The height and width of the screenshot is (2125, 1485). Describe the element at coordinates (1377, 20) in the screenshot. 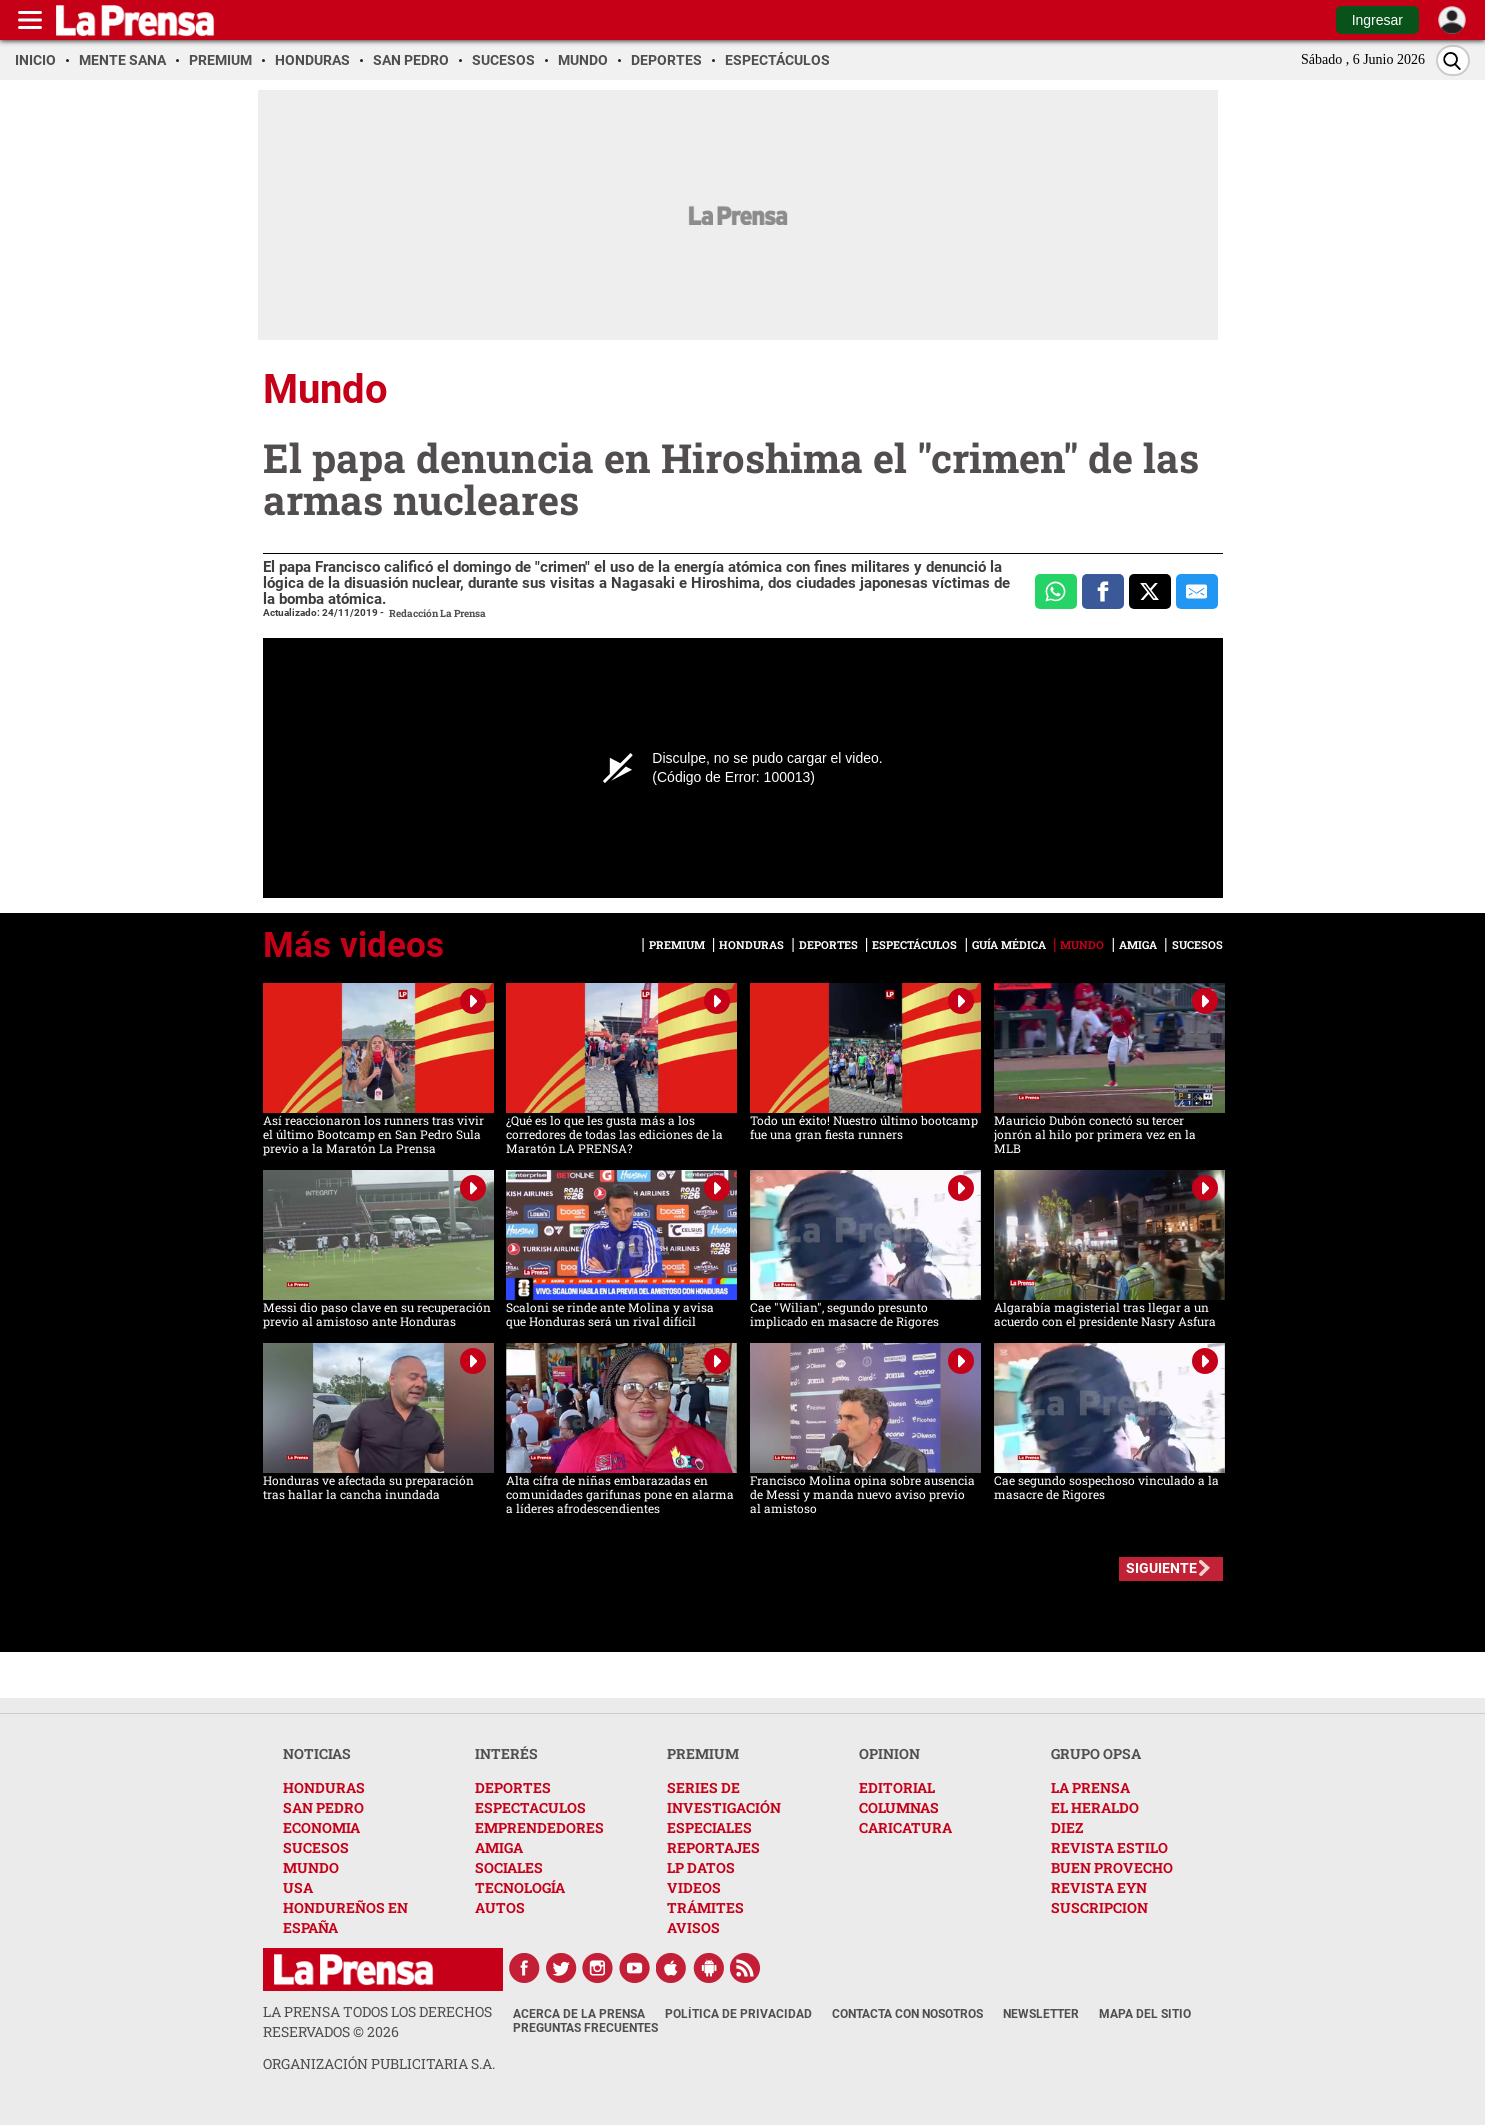

I see `Ingresar` at that location.